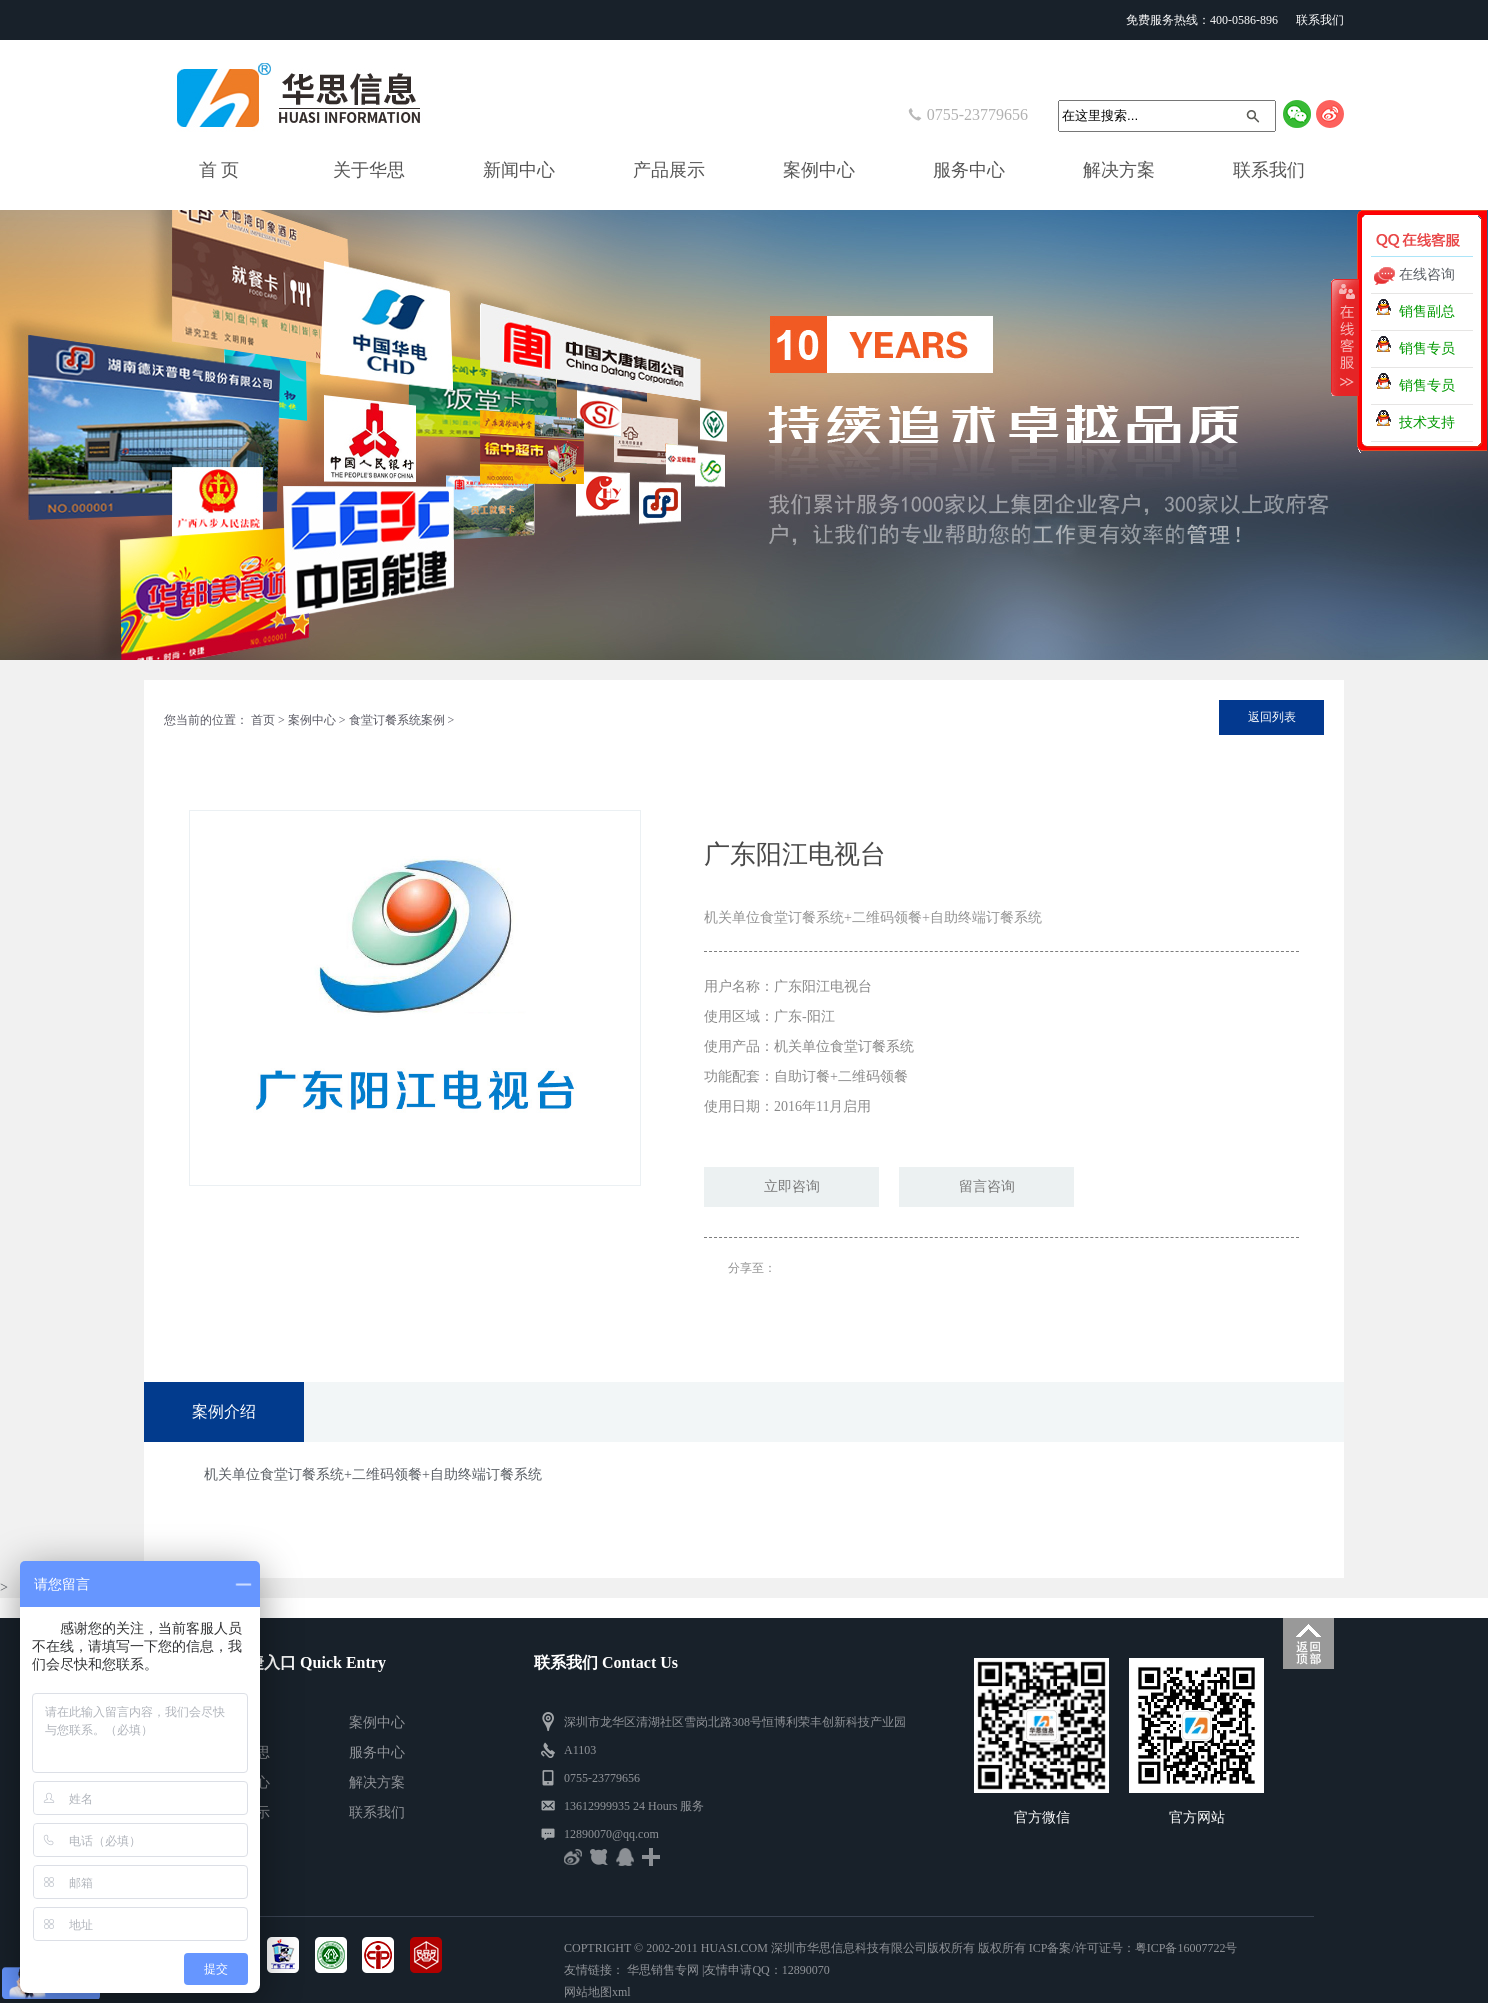 Image resolution: width=1488 pixels, height=2003 pixels. Describe the element at coordinates (792, 1186) in the screenshot. I see `立即咨询` at that location.